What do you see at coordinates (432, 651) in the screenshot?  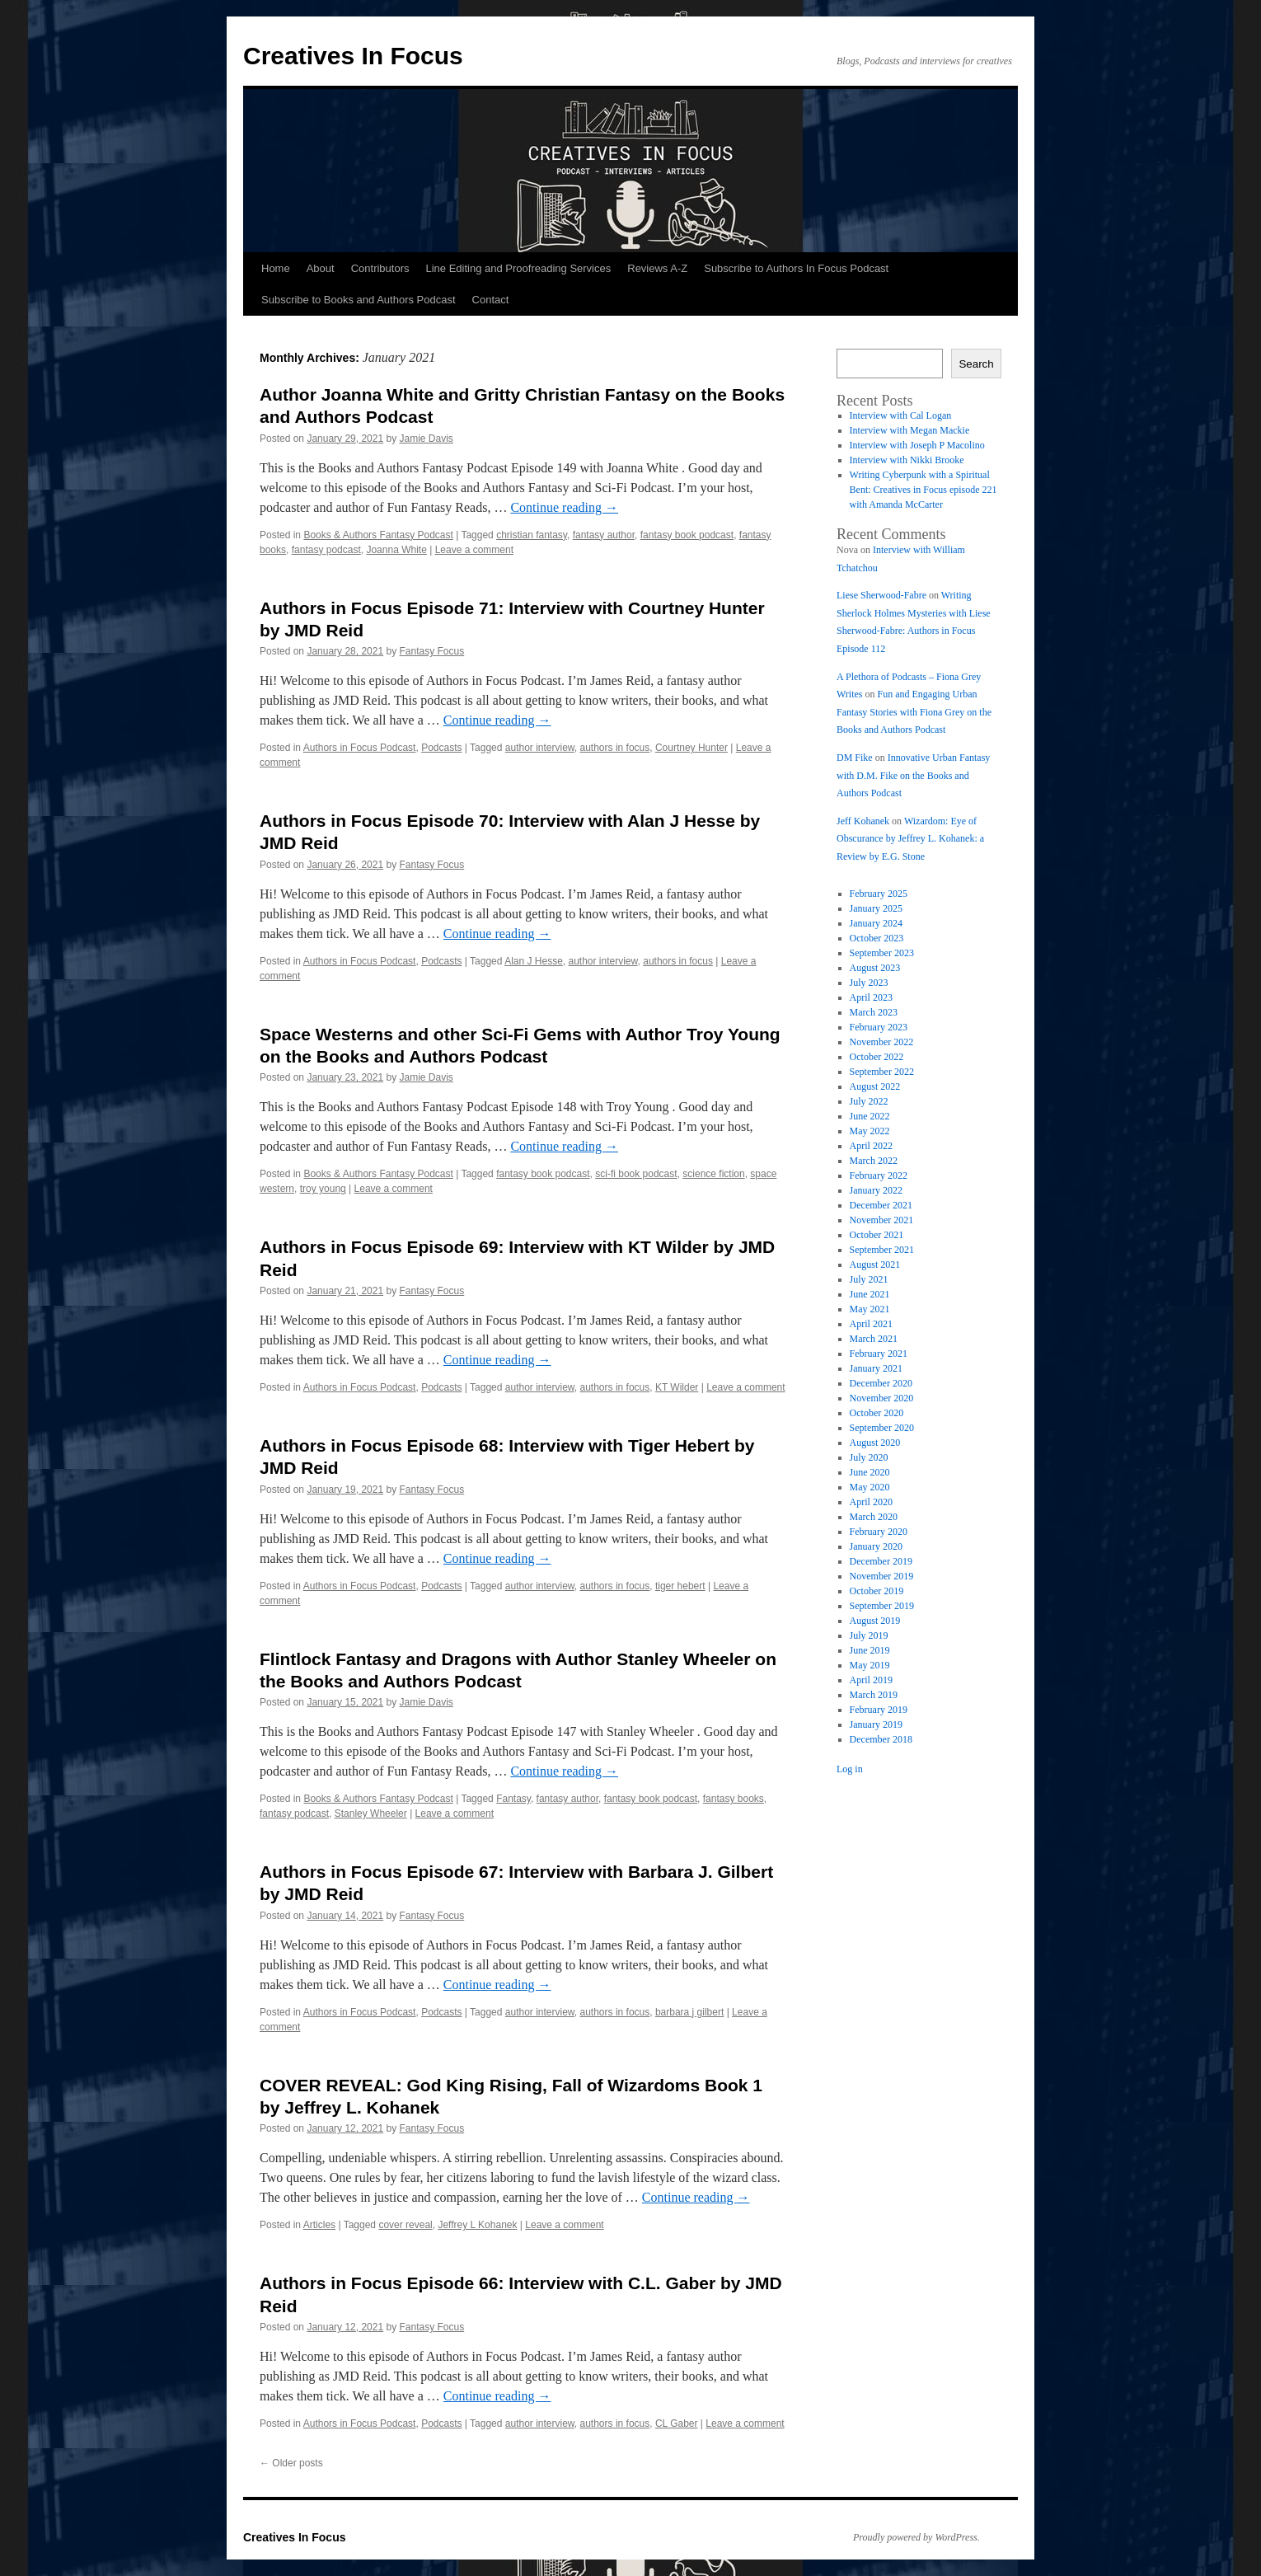 I see `Fantasy Focus` at bounding box center [432, 651].